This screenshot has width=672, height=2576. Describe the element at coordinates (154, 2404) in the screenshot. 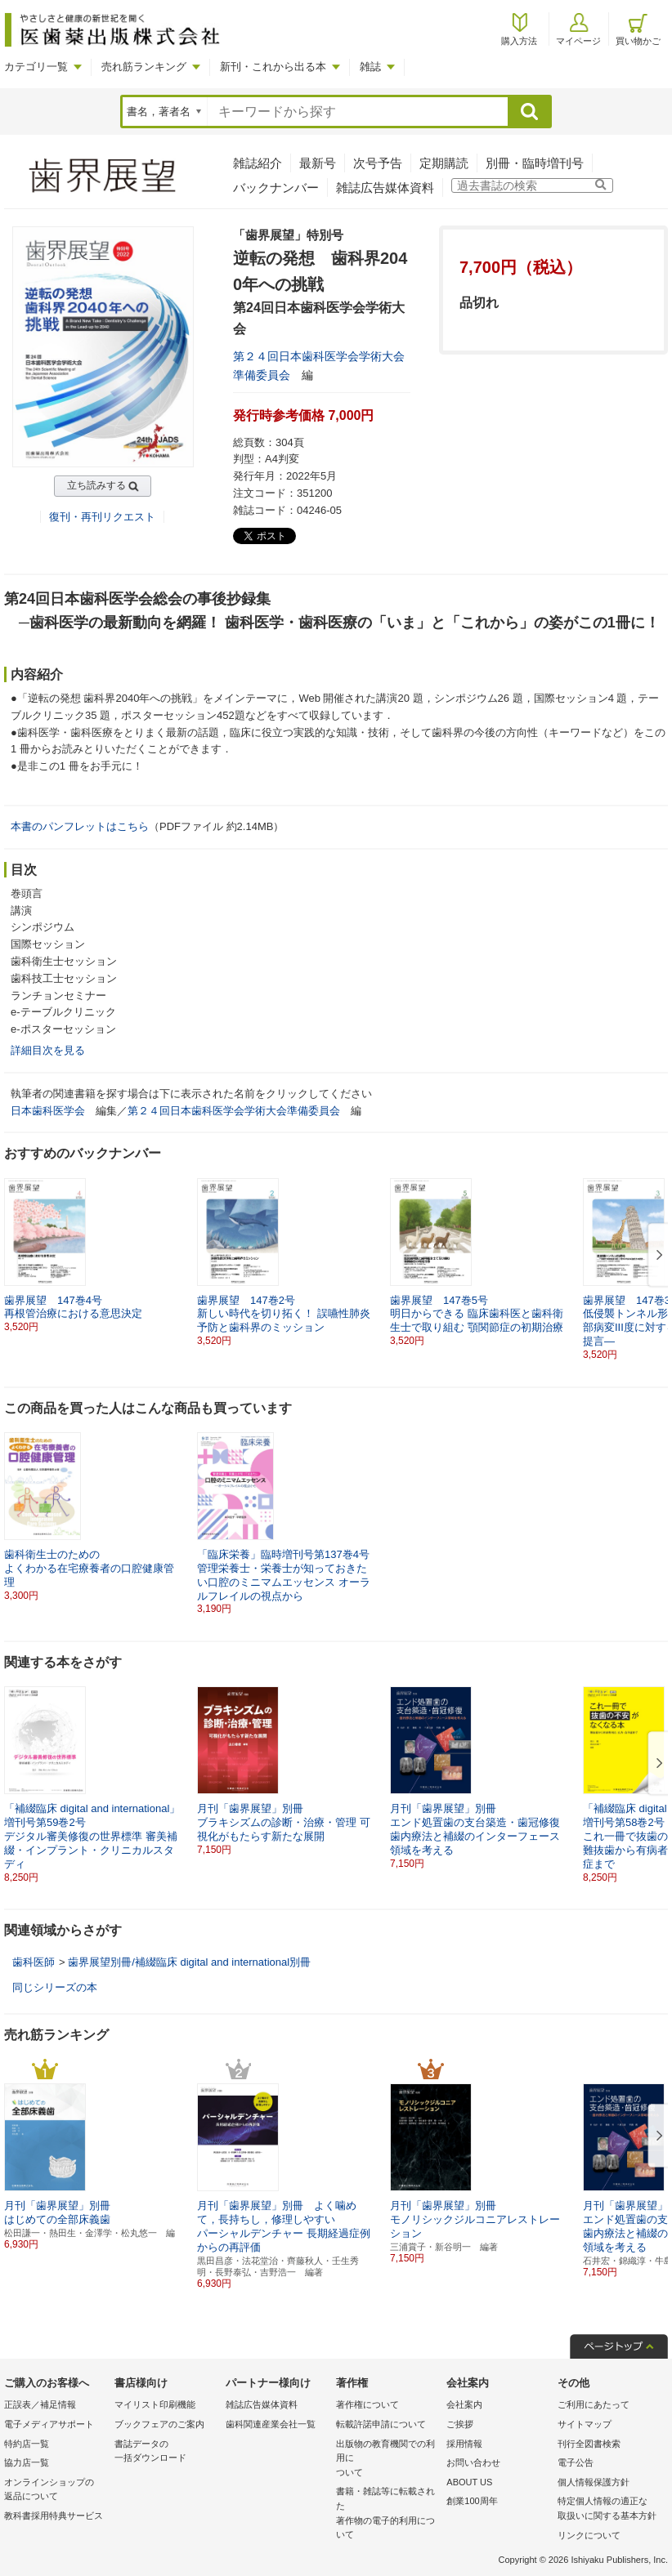

I see `マイリスト印刷機能` at that location.